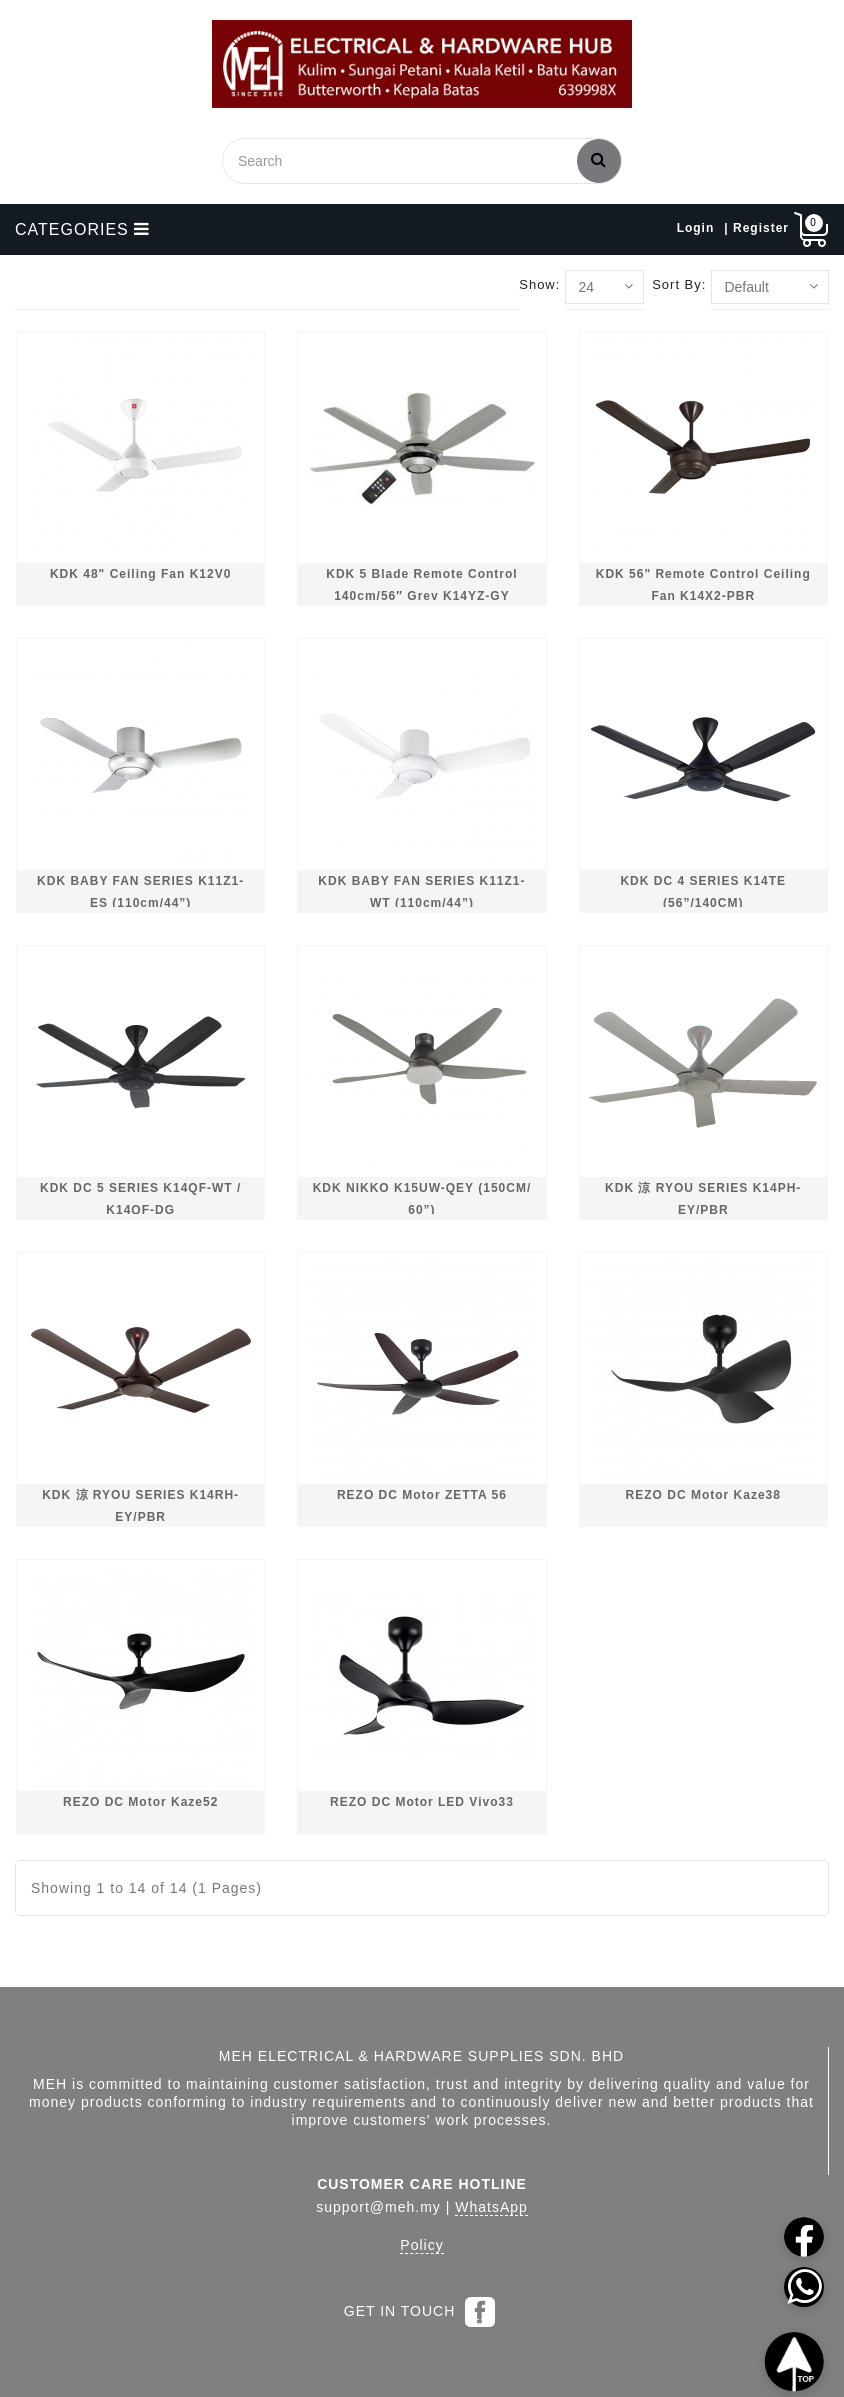  What do you see at coordinates (422, 1802) in the screenshot?
I see `REZO DC Motor LED Vivo33` at bounding box center [422, 1802].